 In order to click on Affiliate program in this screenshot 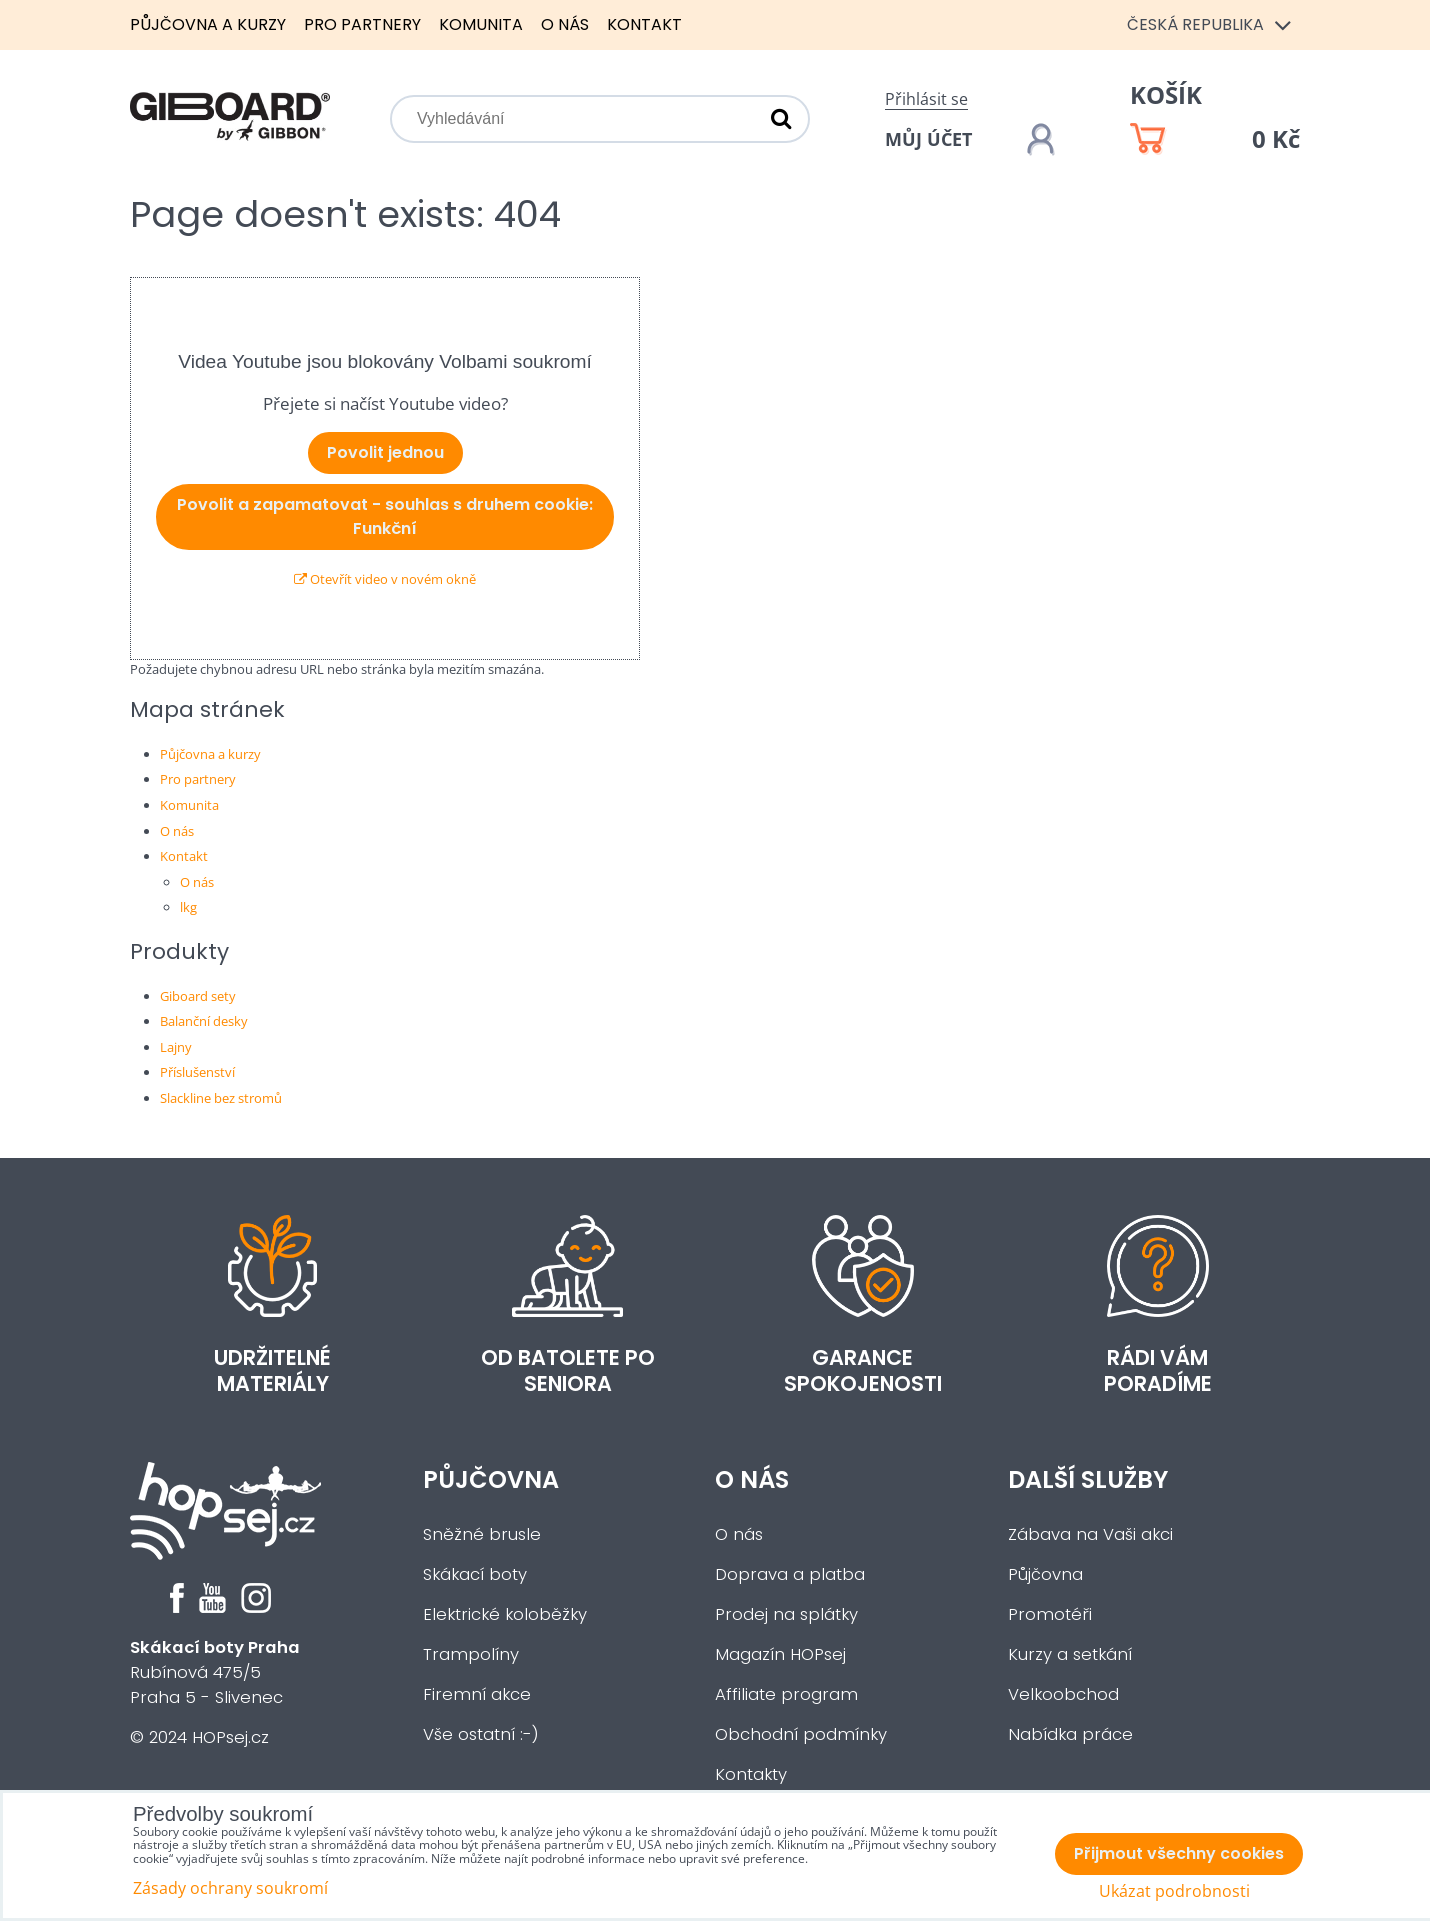, I will do `click(786, 1694)`.